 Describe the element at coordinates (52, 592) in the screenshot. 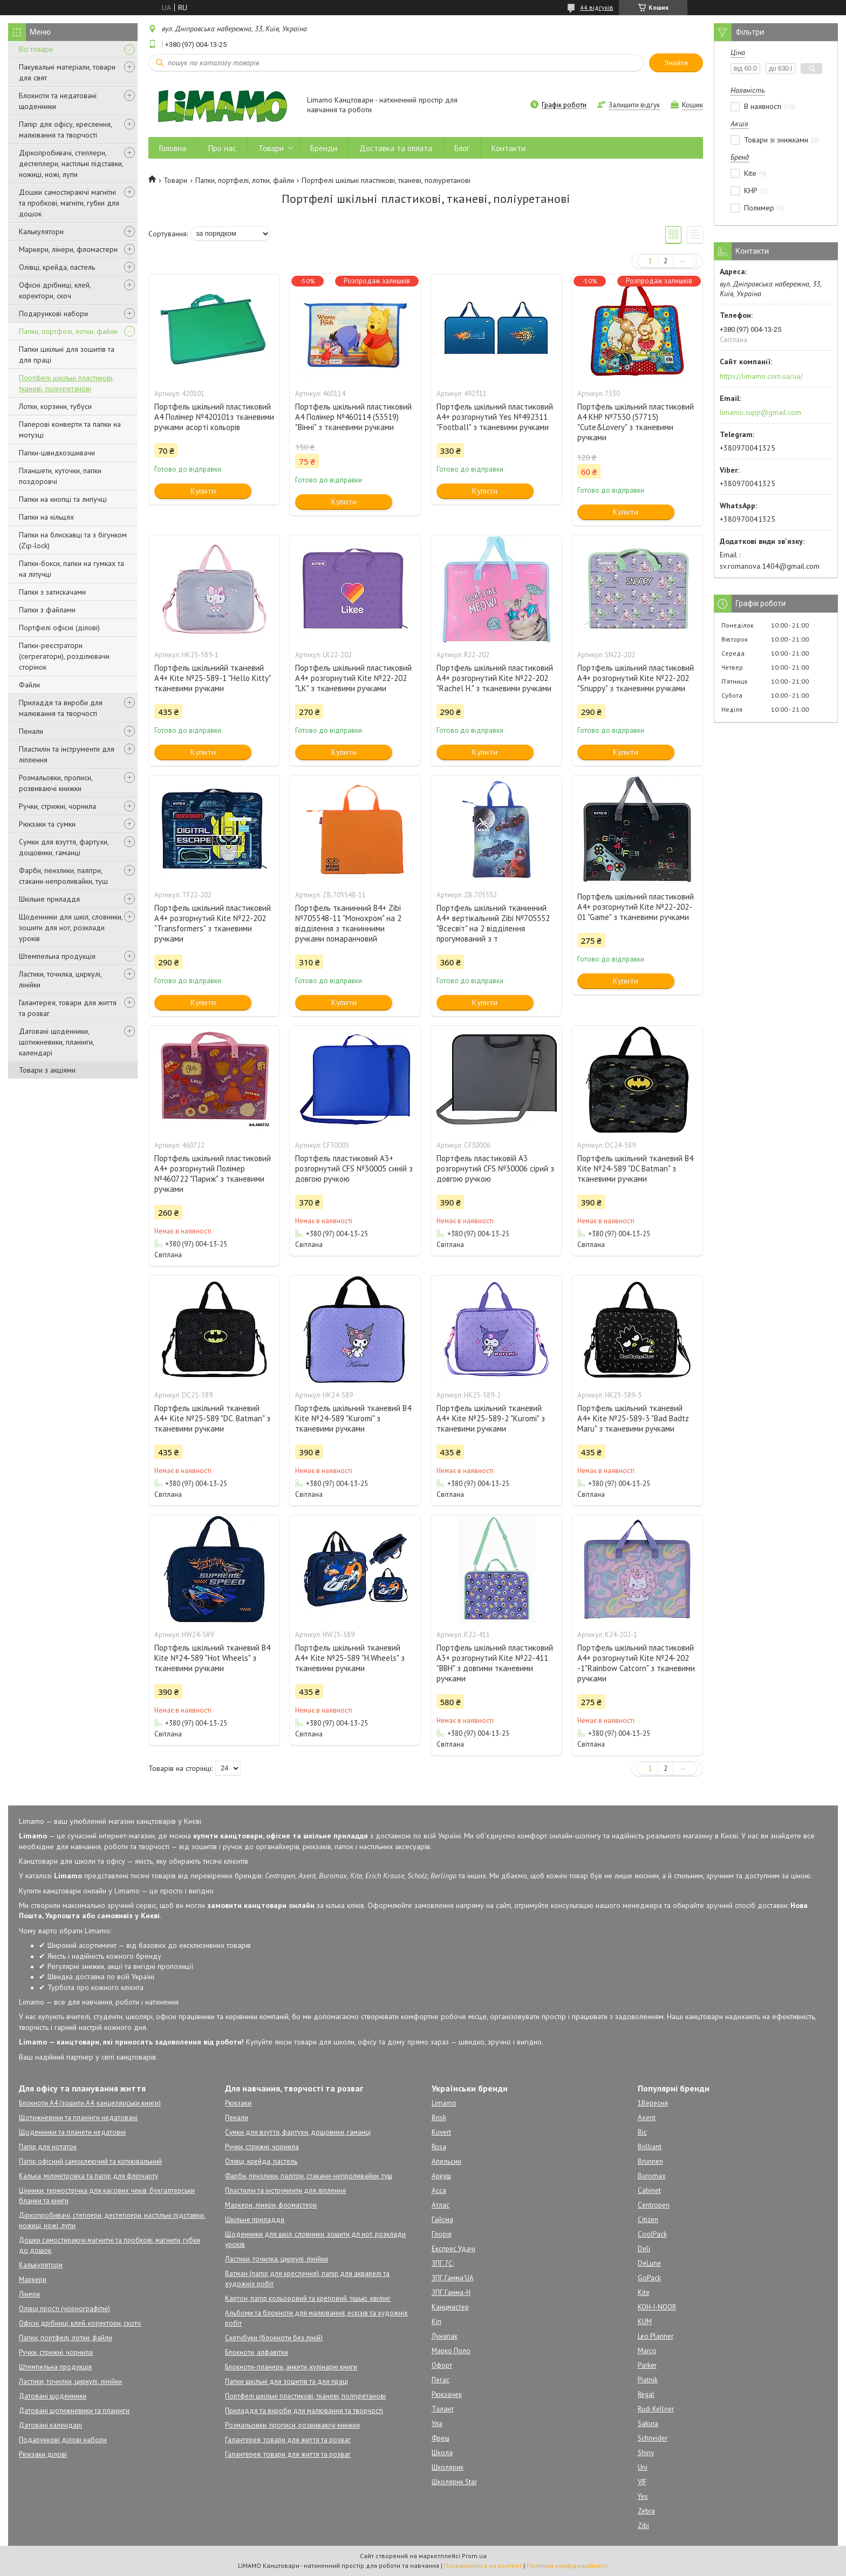

I see `Папки з затискачами` at that location.